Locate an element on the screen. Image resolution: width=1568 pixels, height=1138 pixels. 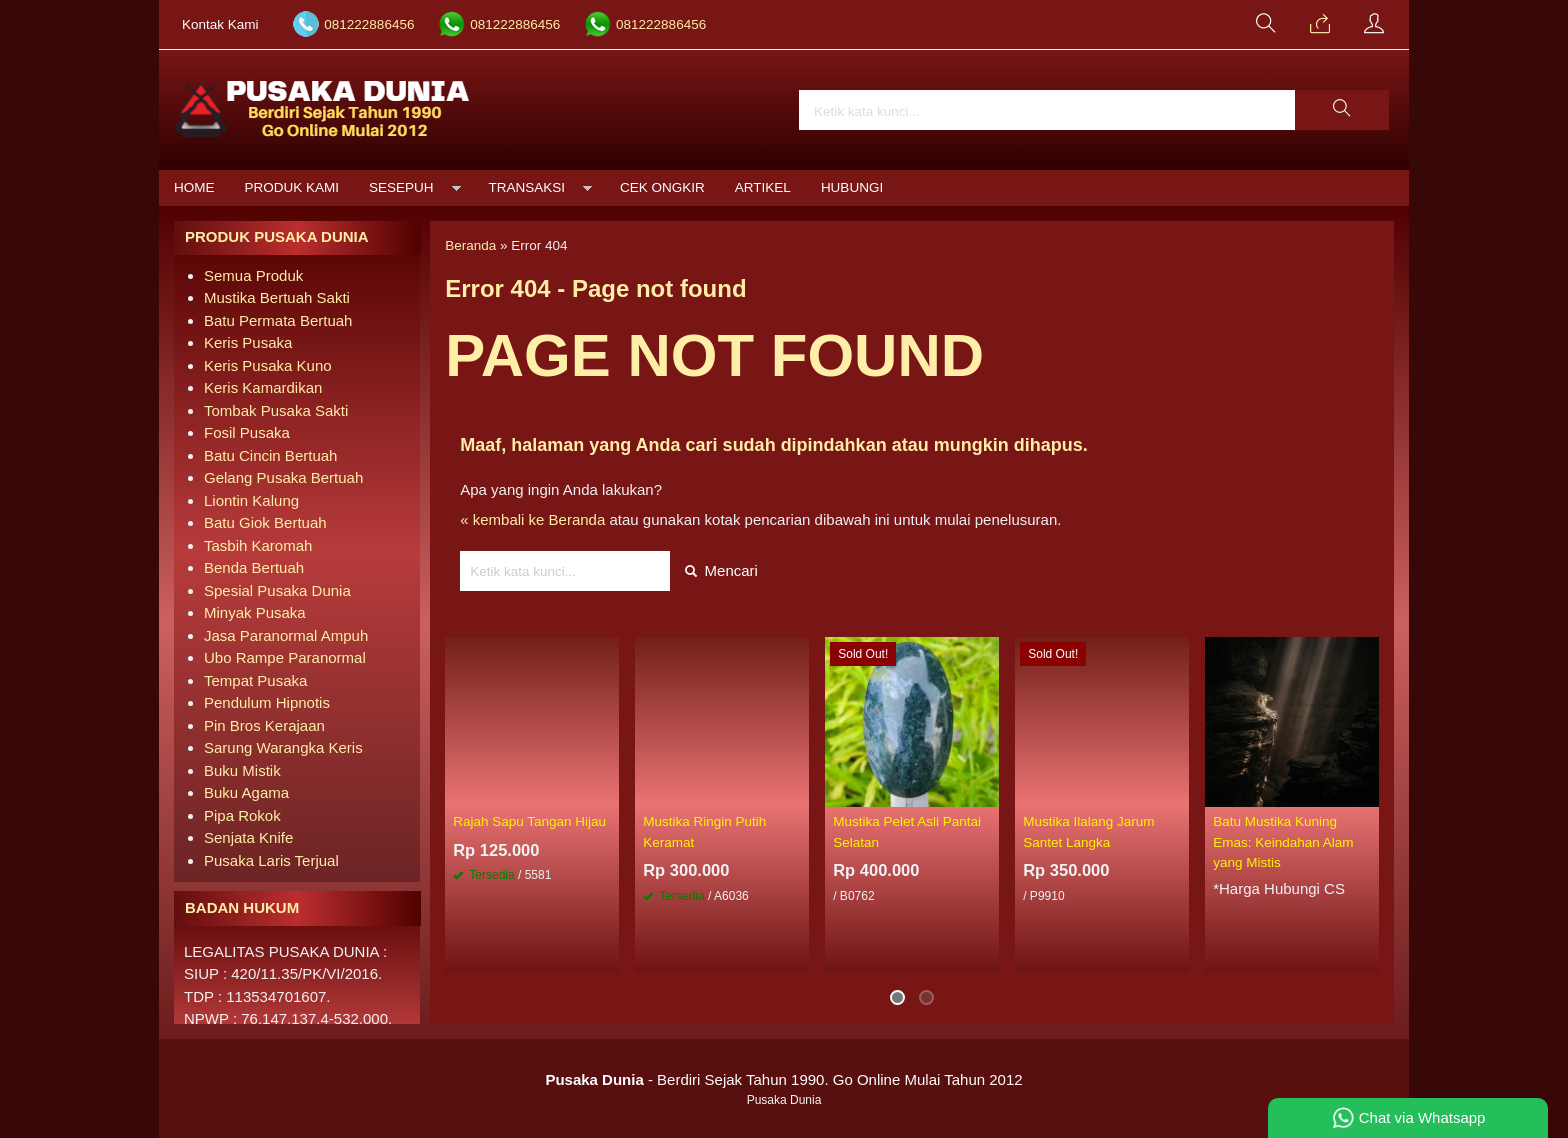
Sesepuh is located at coordinates (401, 187).